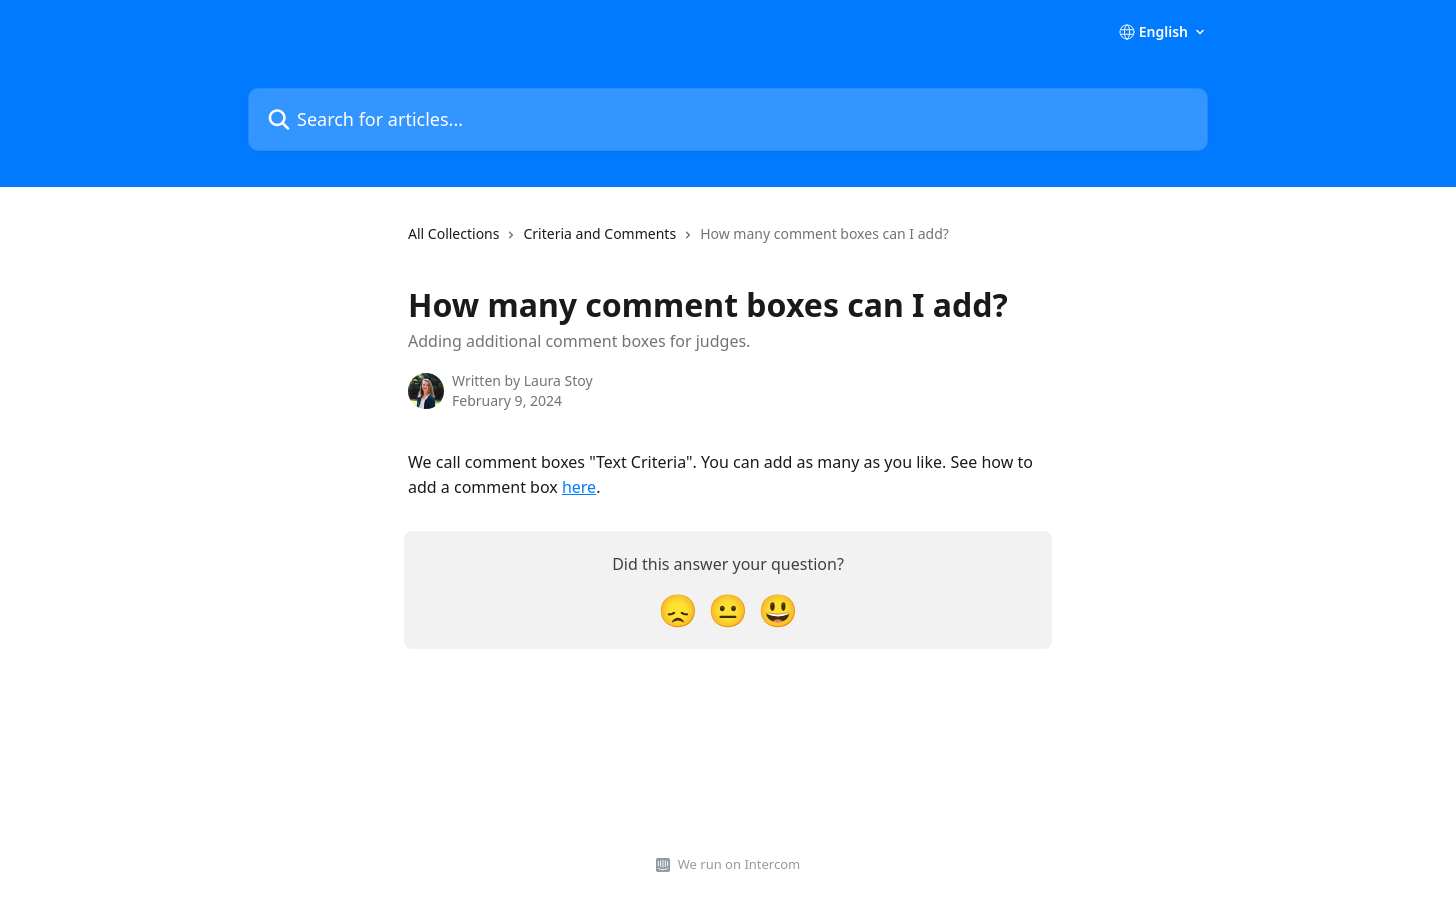 This screenshot has width=1456, height=923. What do you see at coordinates (739, 864) in the screenshot?
I see `We run on Intercom` at bounding box center [739, 864].